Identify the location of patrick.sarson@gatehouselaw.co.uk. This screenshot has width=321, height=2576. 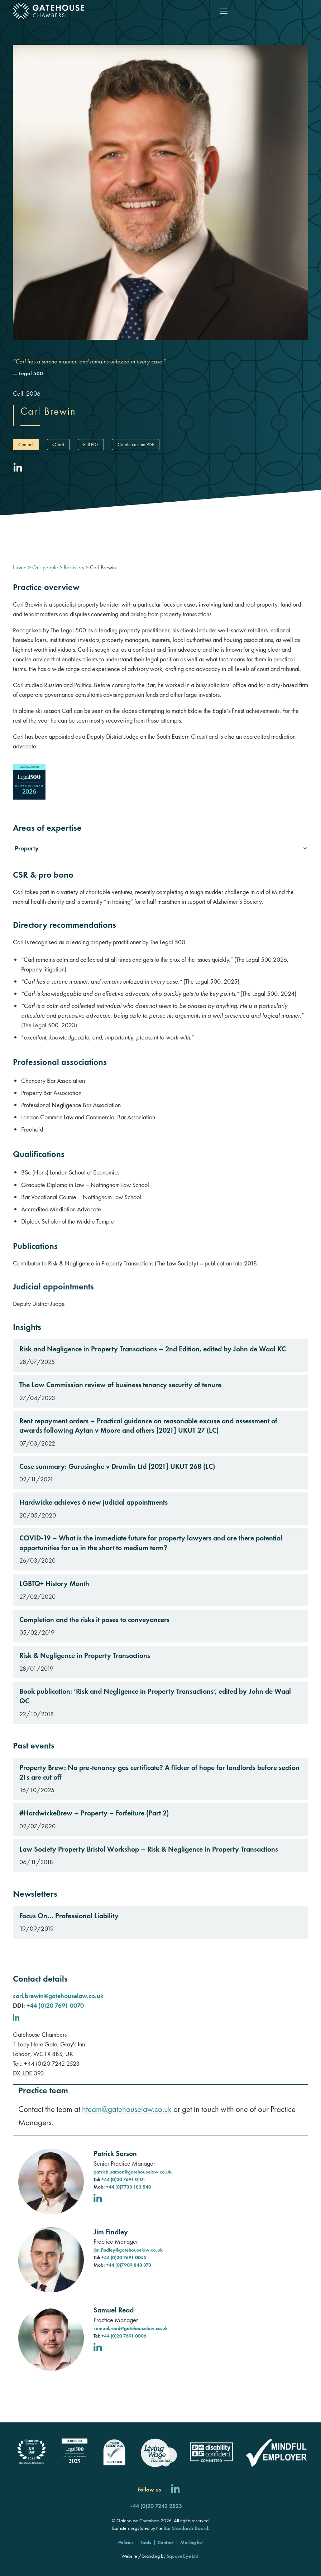
(133, 2172).